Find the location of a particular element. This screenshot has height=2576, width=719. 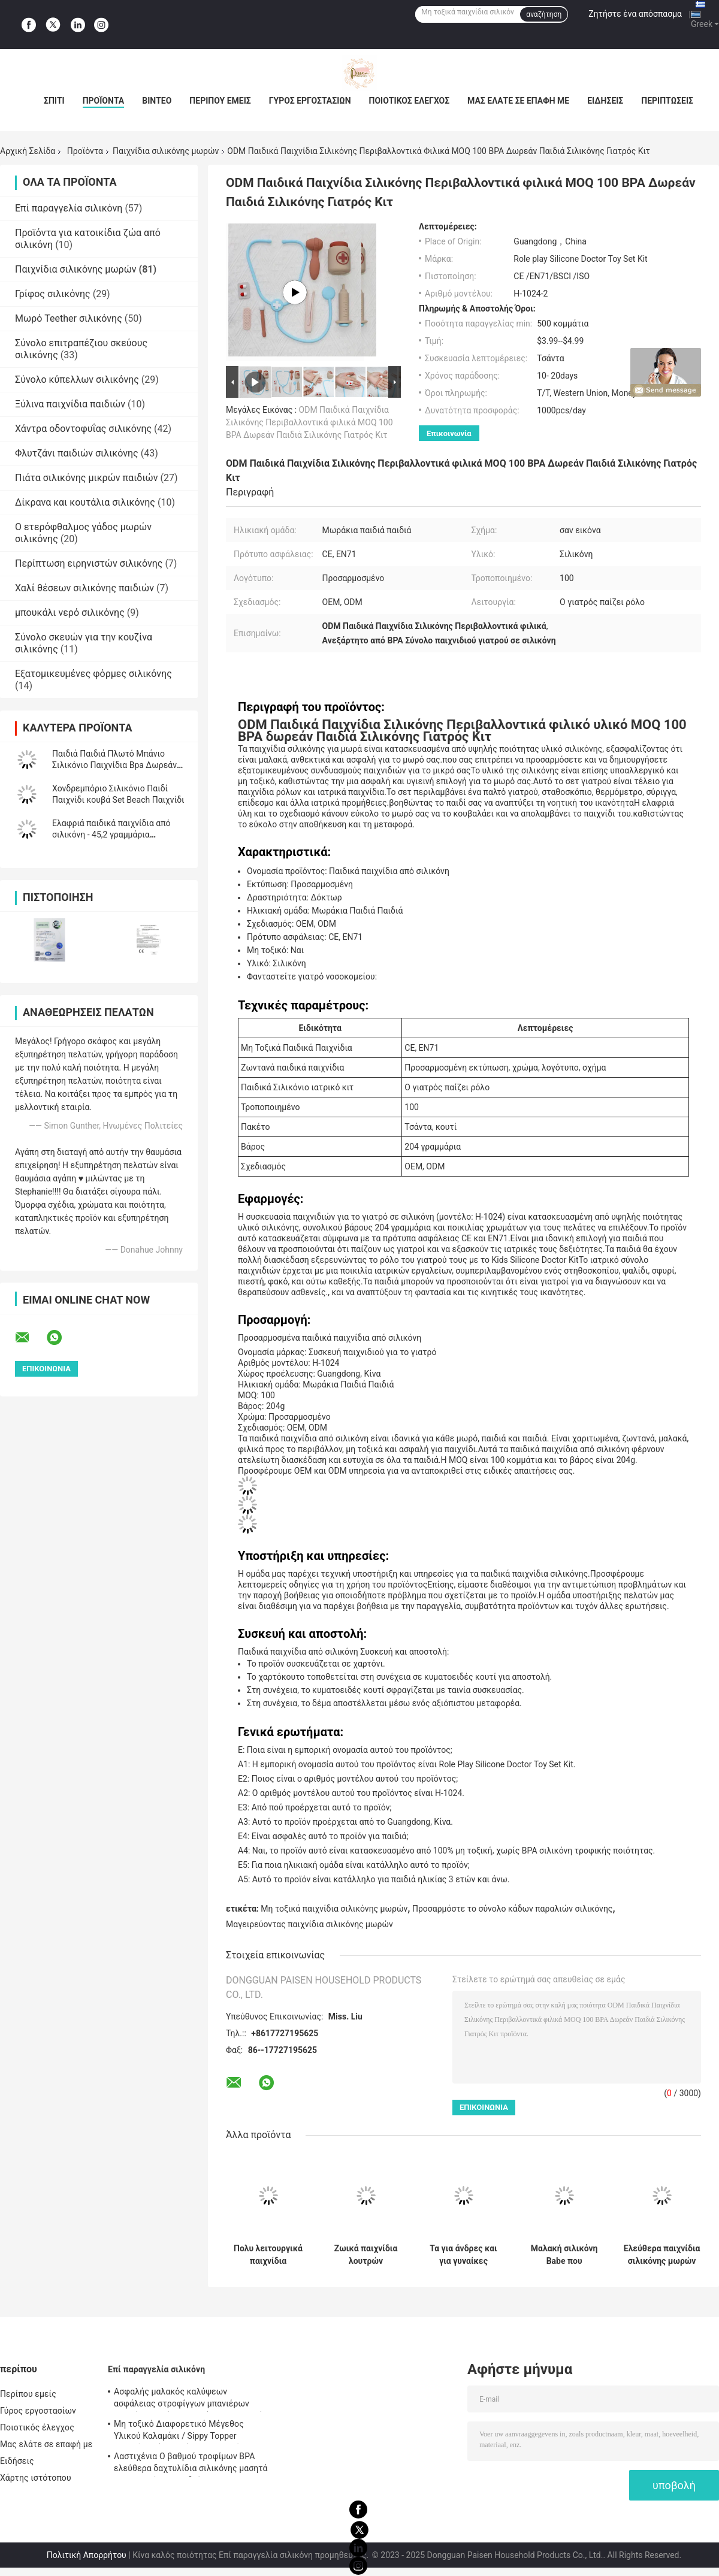

Ελεύθερα παιχνίδια σιλικόνης μωρών BPA, στοιβαχτής χριστουγεννιάτικων δέντρων για τα παιδιά Teether is located at coordinates (662, 2255).